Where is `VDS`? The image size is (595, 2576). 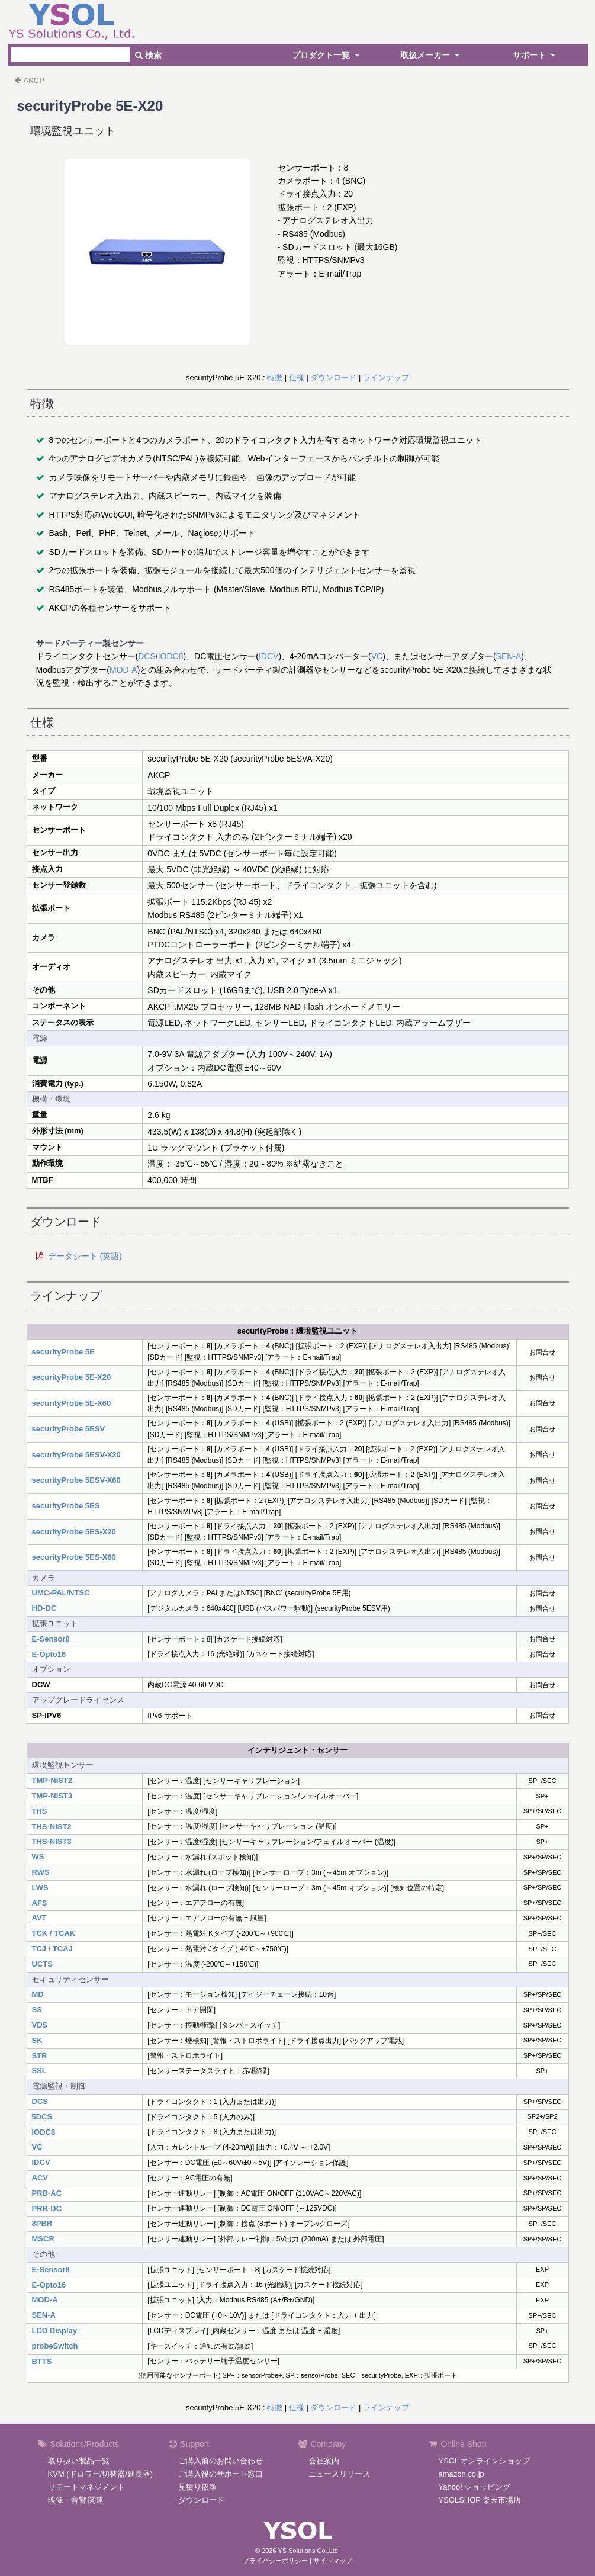 VDS is located at coordinates (40, 2025).